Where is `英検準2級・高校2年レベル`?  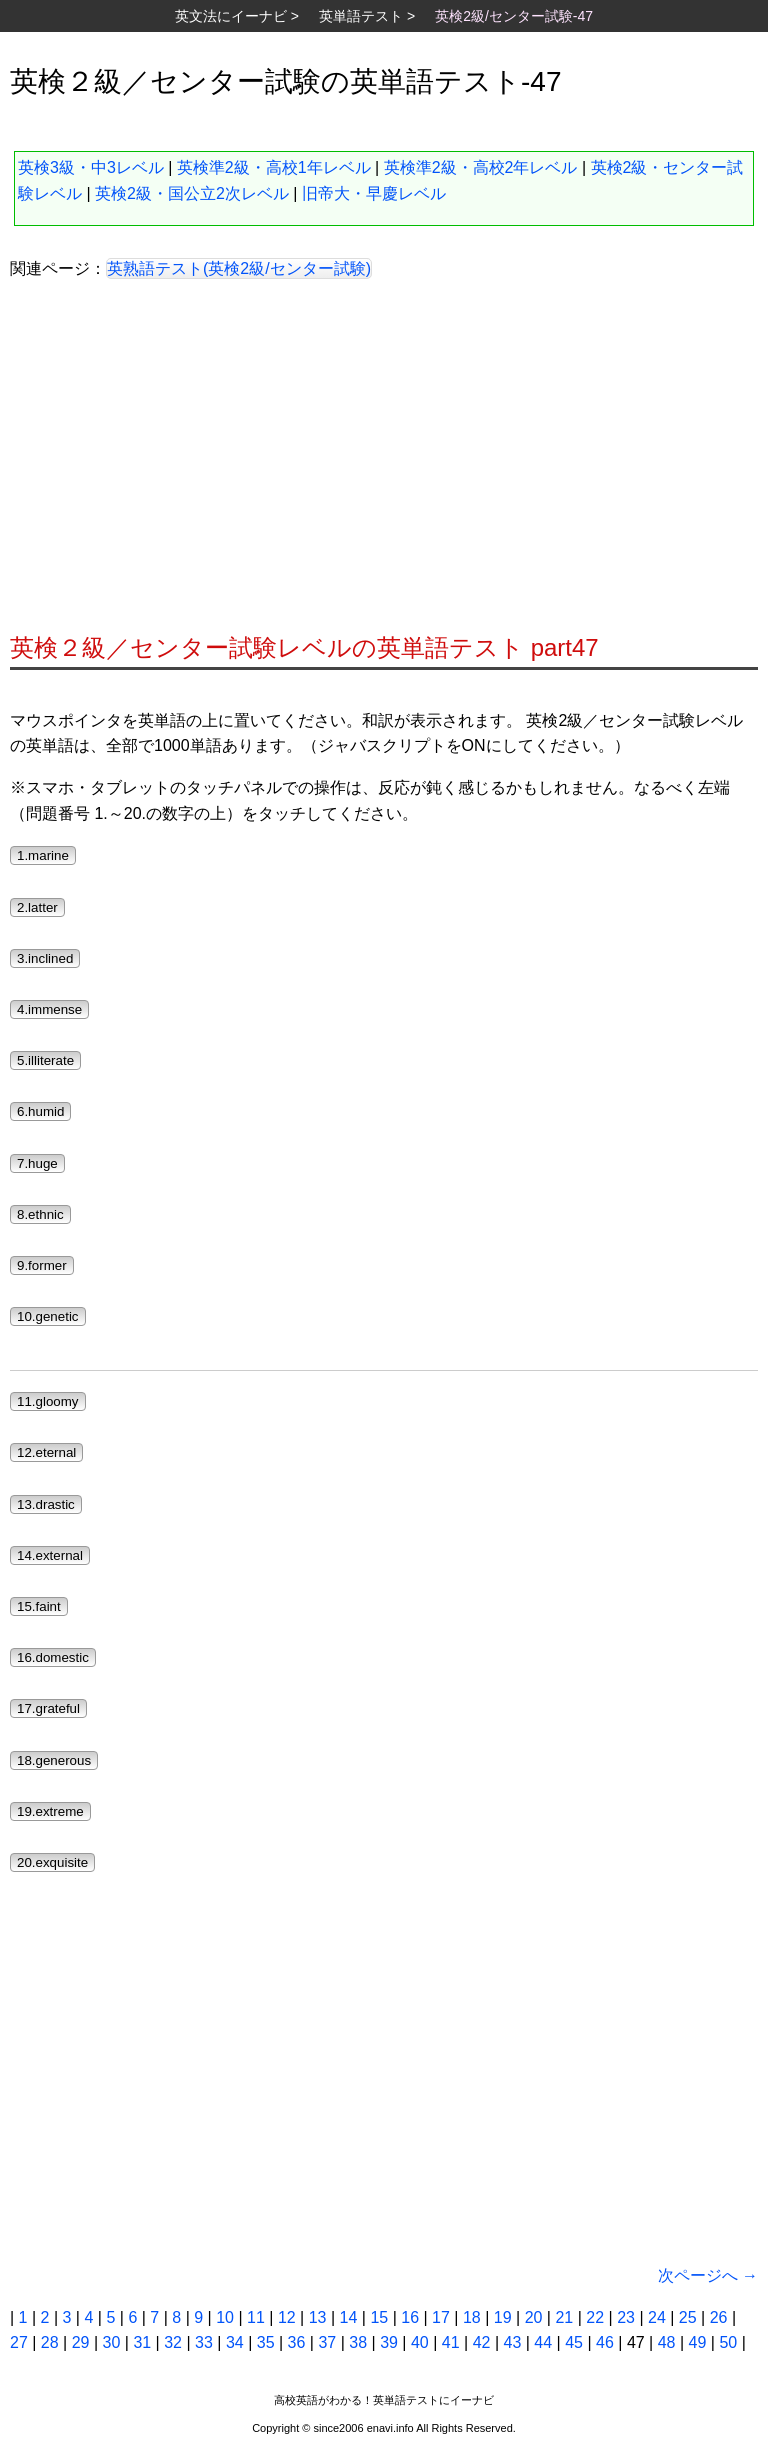
英検準2級・高校2年レベル is located at coordinates (481, 167).